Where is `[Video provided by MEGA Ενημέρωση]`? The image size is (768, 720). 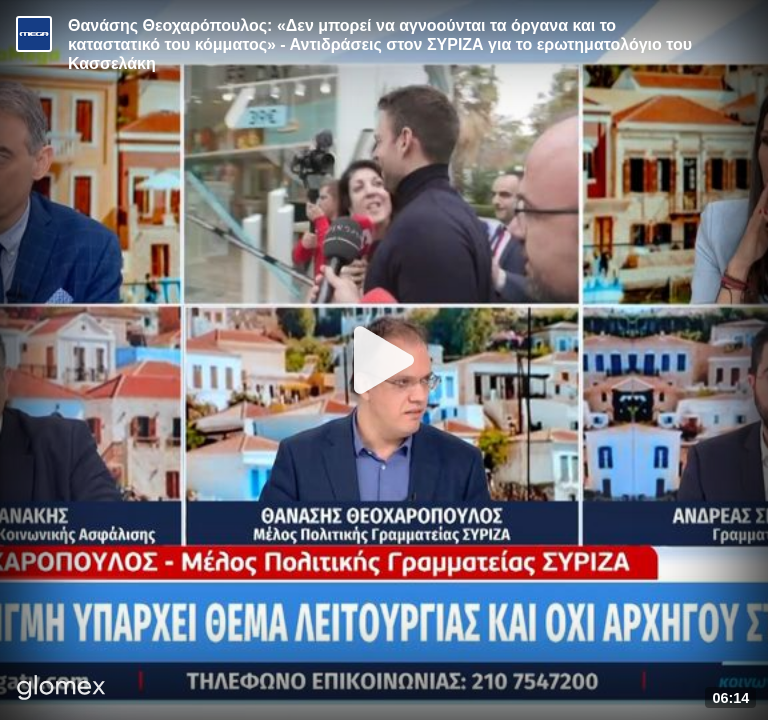
[Video provided by MEGA Ενημέρωση] is located at coordinates (34, 34).